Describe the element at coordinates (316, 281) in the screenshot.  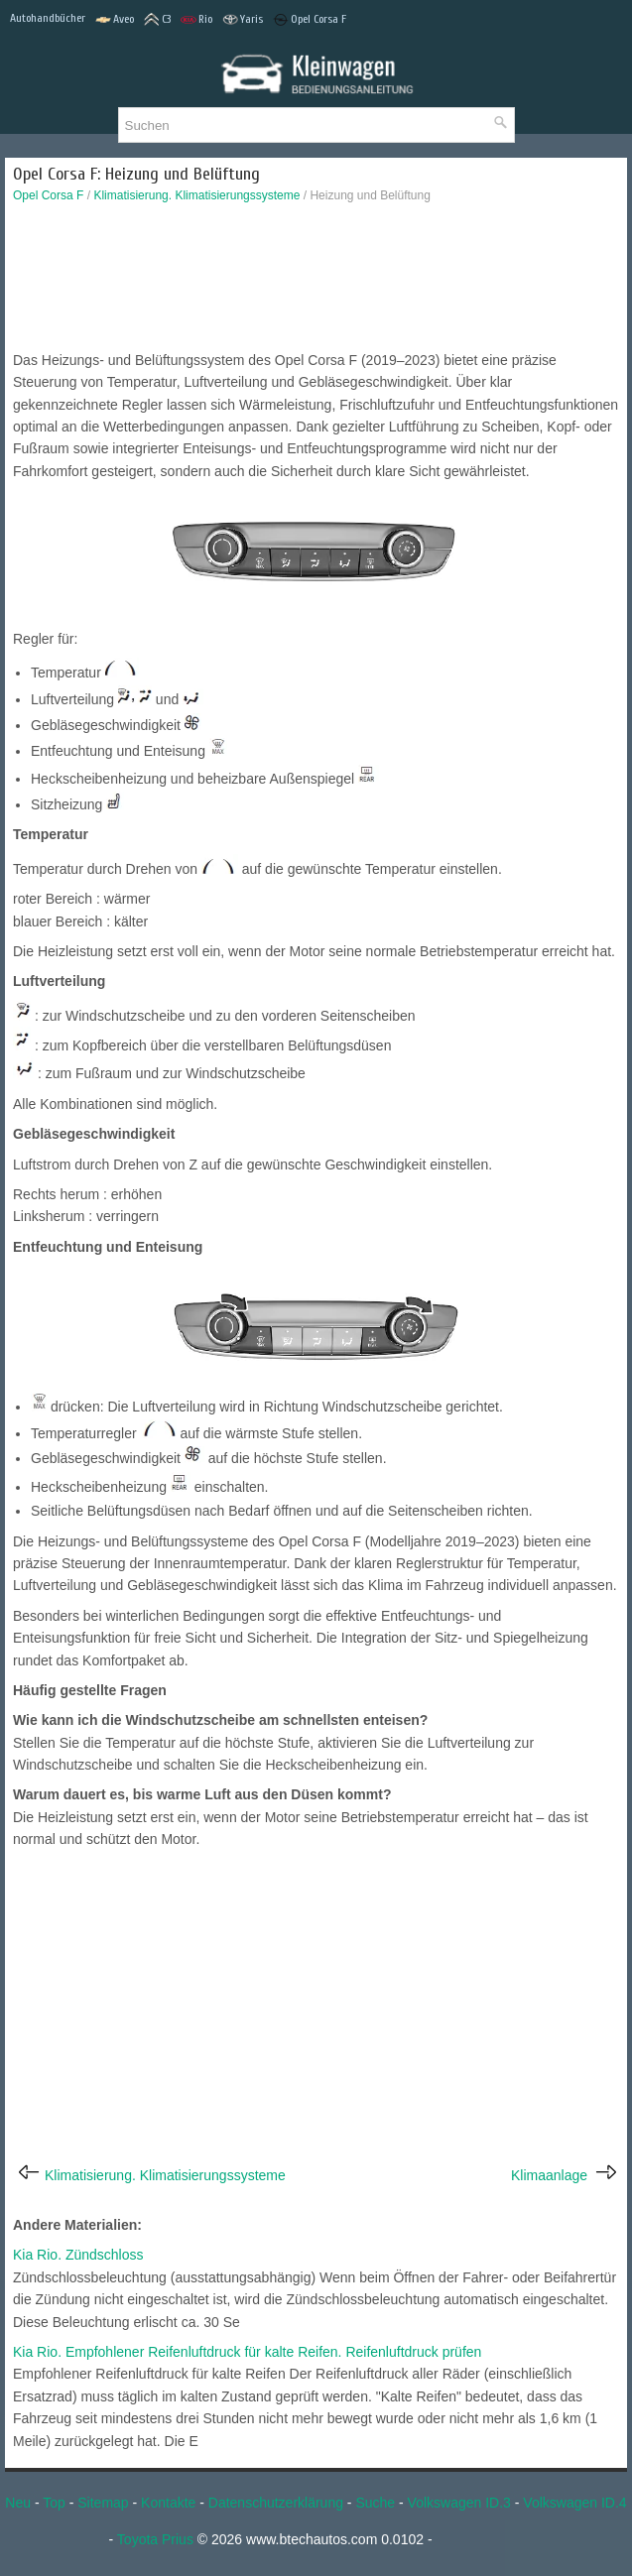
I see `[Advertisement]` at that location.